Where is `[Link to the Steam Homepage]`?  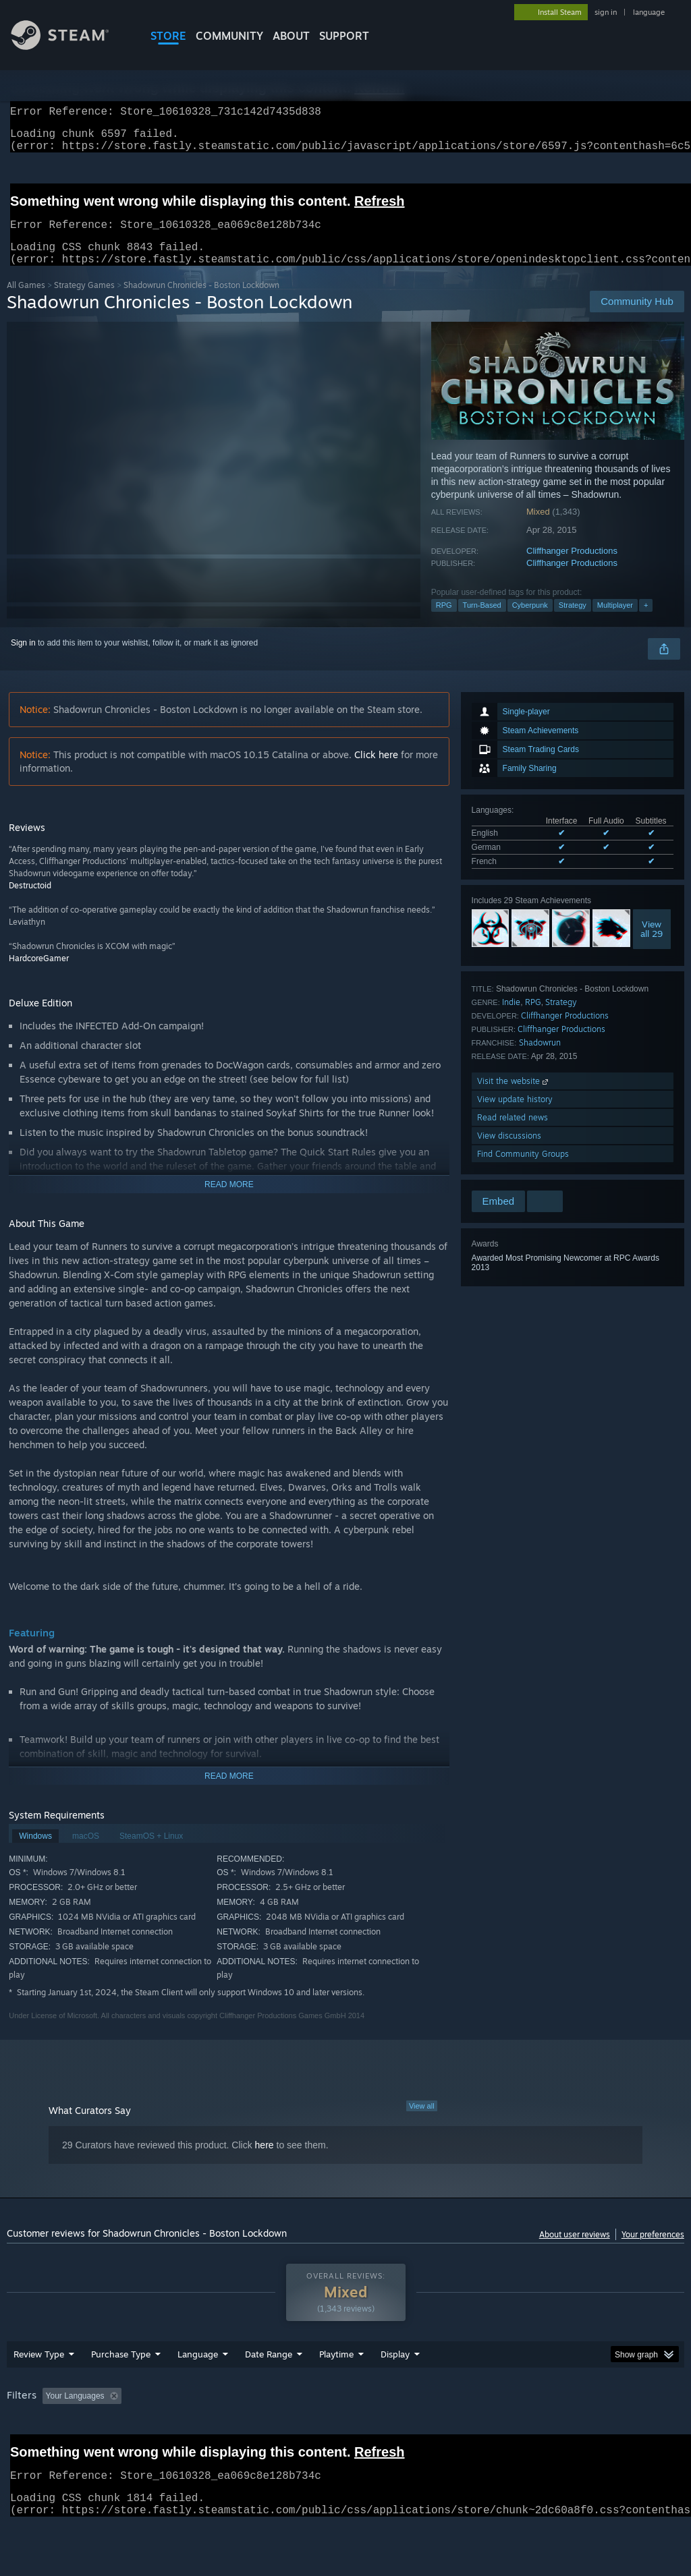
[Link to the Steam Homepage] is located at coordinates (70, 46).